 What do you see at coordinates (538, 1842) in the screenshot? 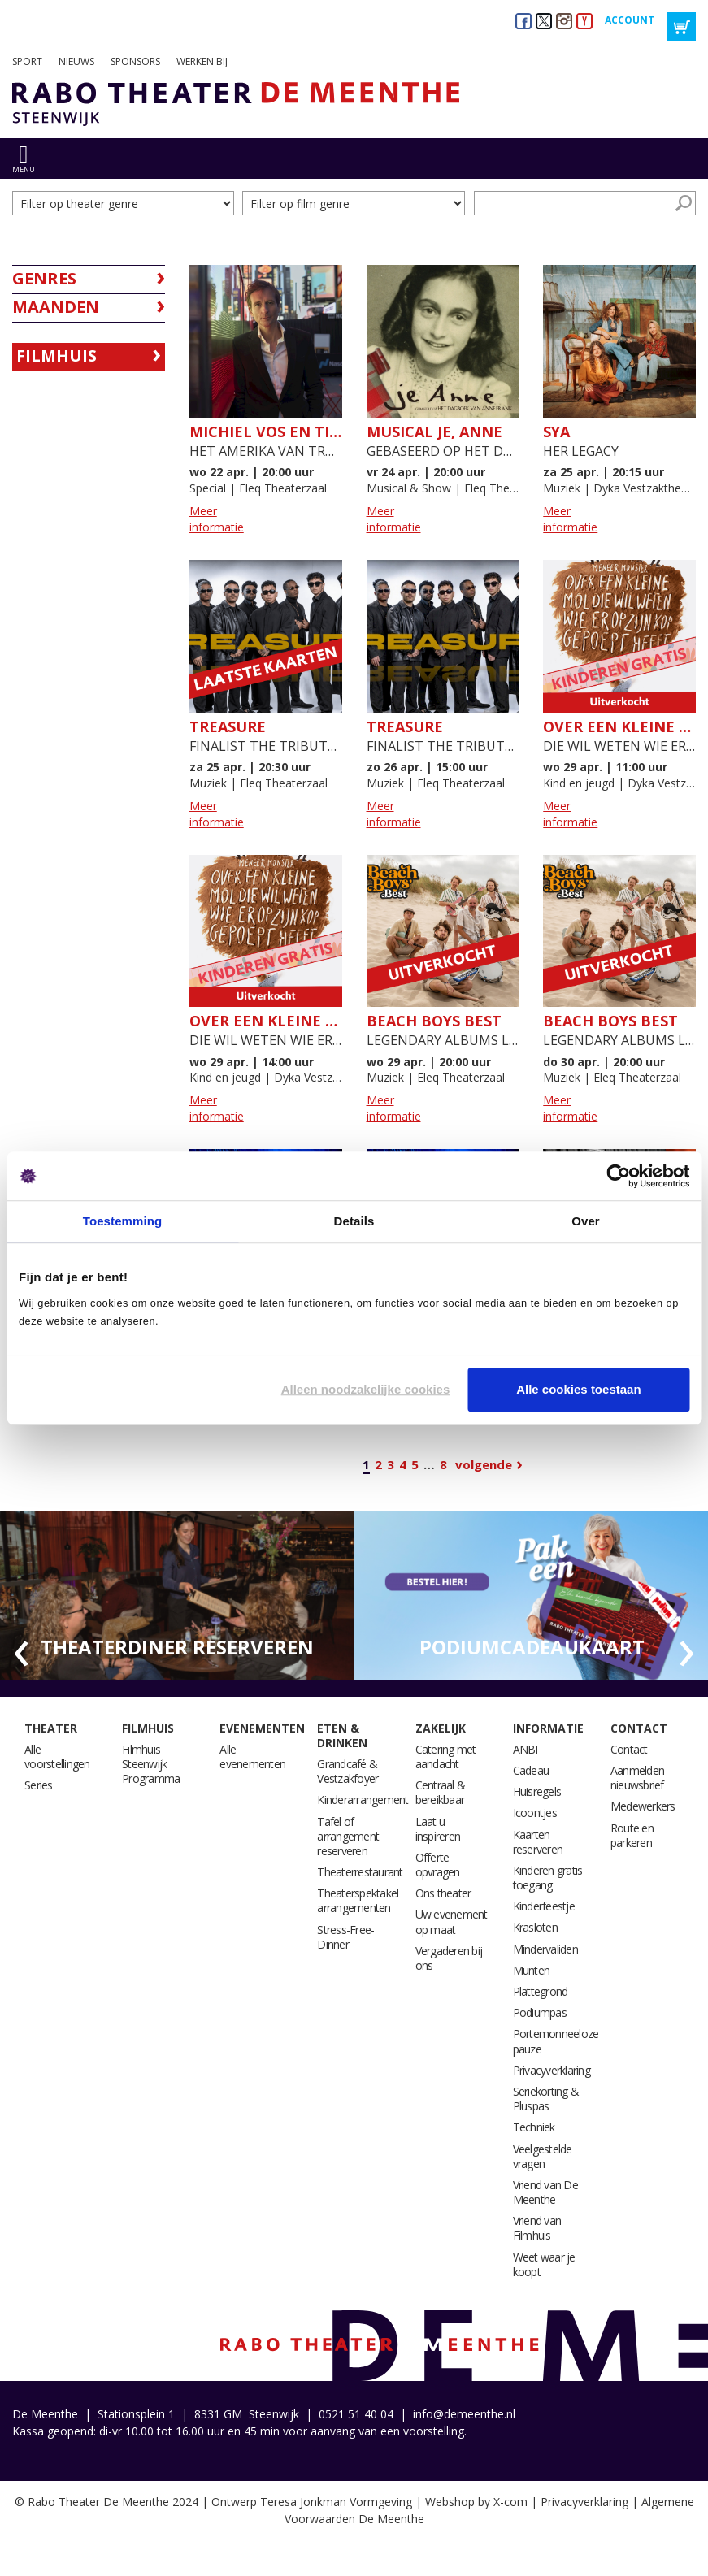
I see `Kaarten reserveren` at bounding box center [538, 1842].